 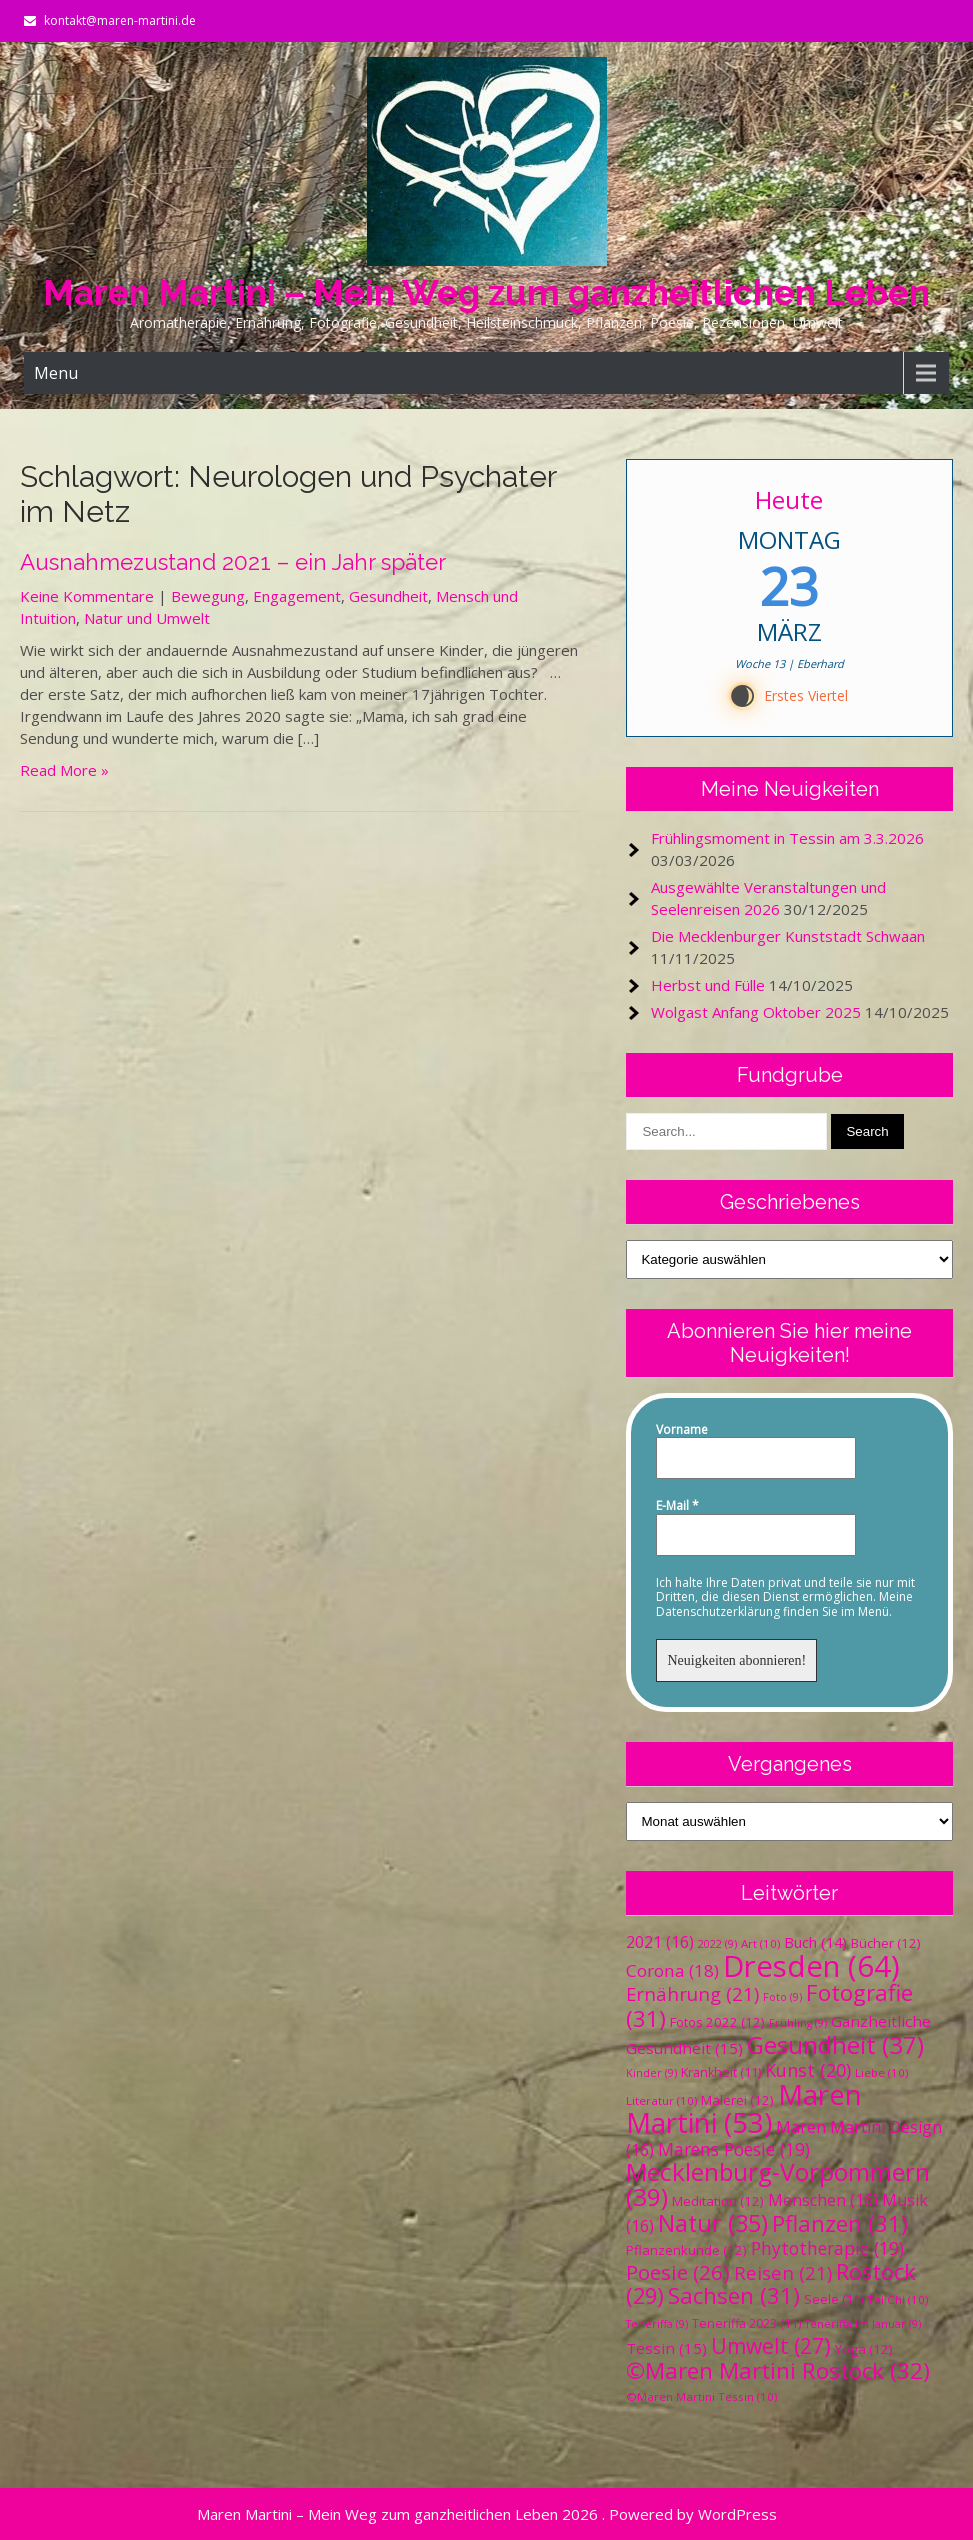 What do you see at coordinates (886, 1943) in the screenshot?
I see `Bücher [Bücher (12 Einträge)]` at bounding box center [886, 1943].